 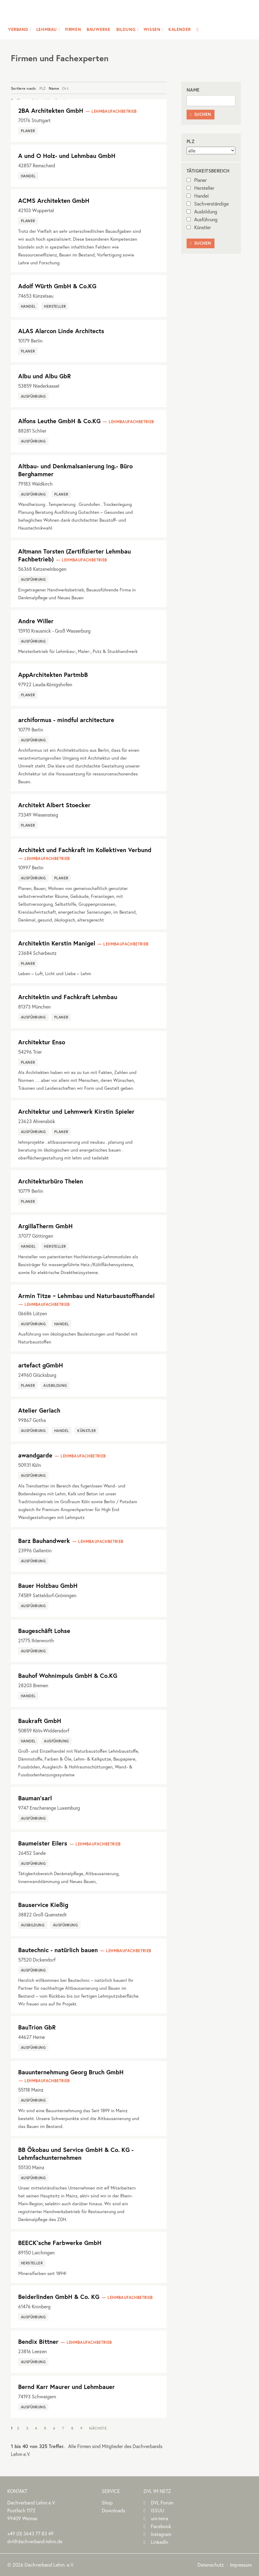 What do you see at coordinates (208, 203) in the screenshot?
I see `Sachverständige` at bounding box center [208, 203].